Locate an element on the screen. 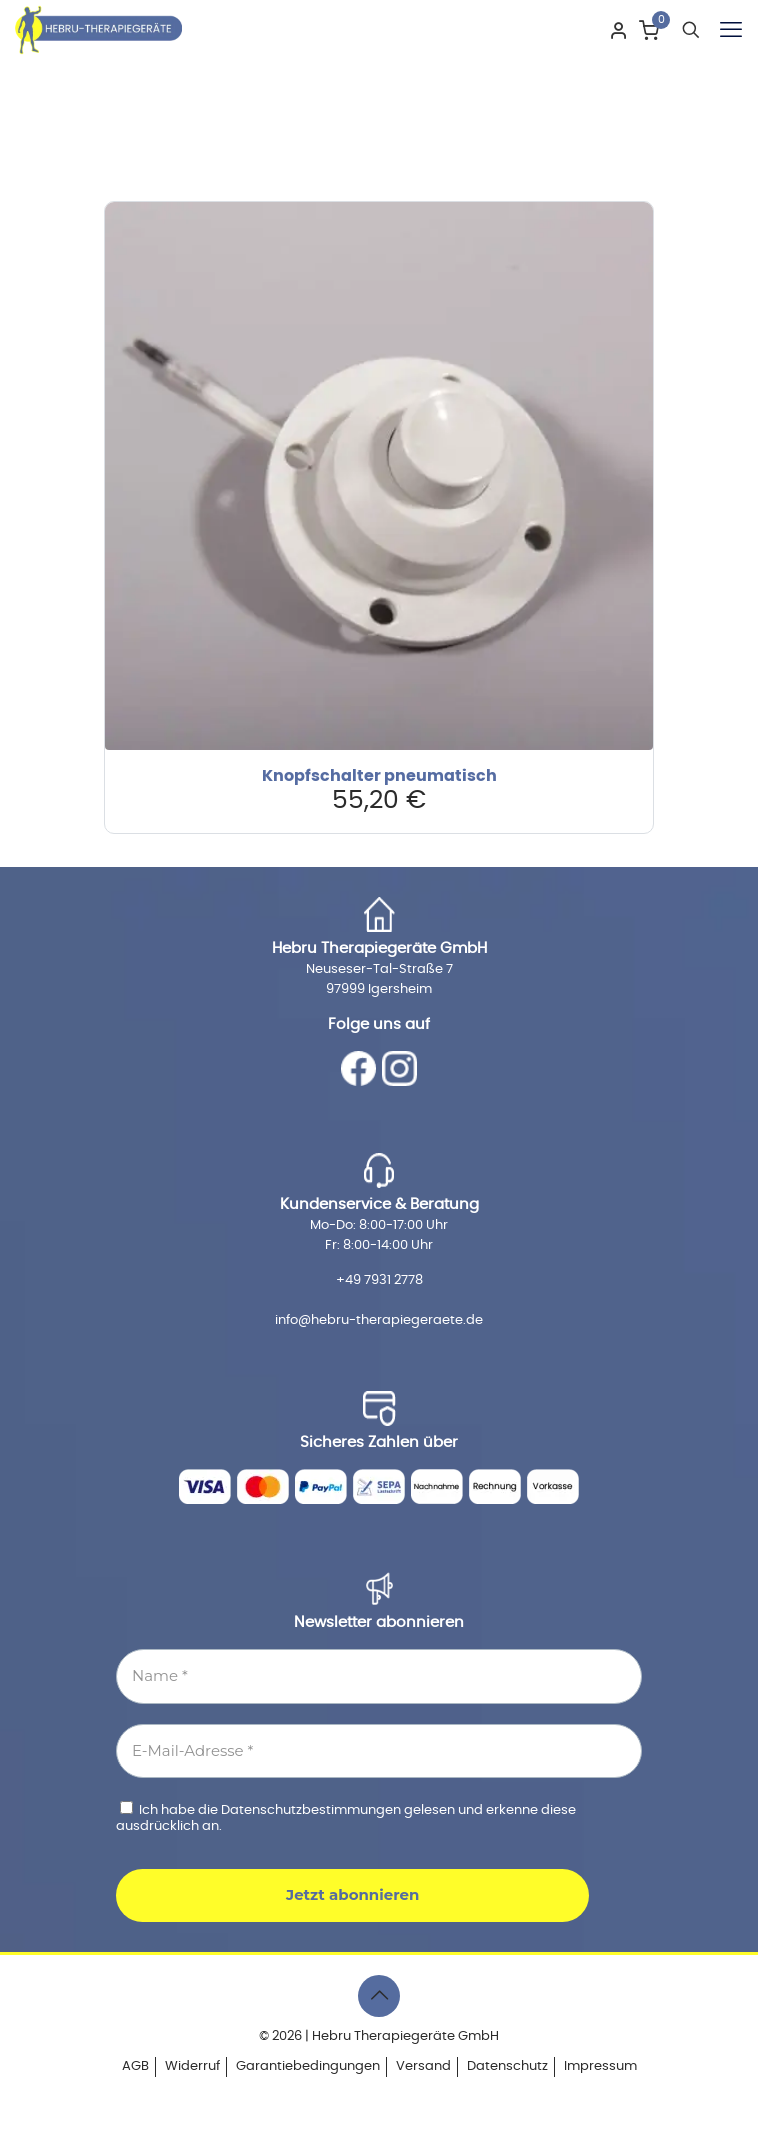  Datenschutz is located at coordinates (507, 2066).